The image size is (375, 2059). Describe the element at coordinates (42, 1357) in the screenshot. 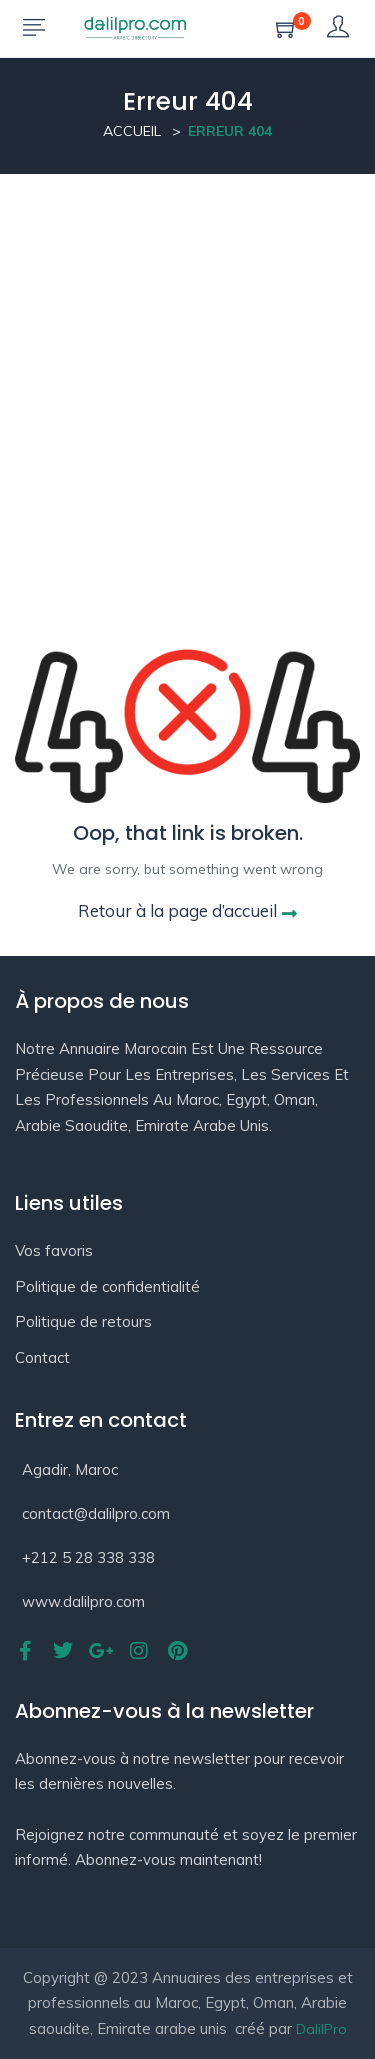

I see `Contact` at that location.